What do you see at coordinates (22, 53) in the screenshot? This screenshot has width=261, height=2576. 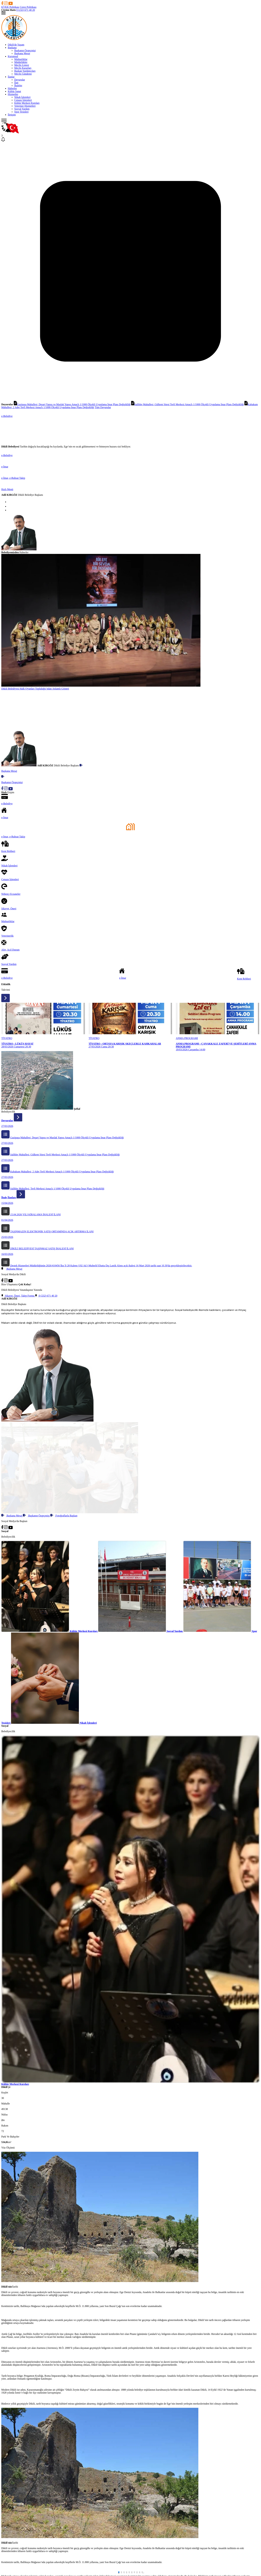 I see `Başkana Mesaj` at bounding box center [22, 53].